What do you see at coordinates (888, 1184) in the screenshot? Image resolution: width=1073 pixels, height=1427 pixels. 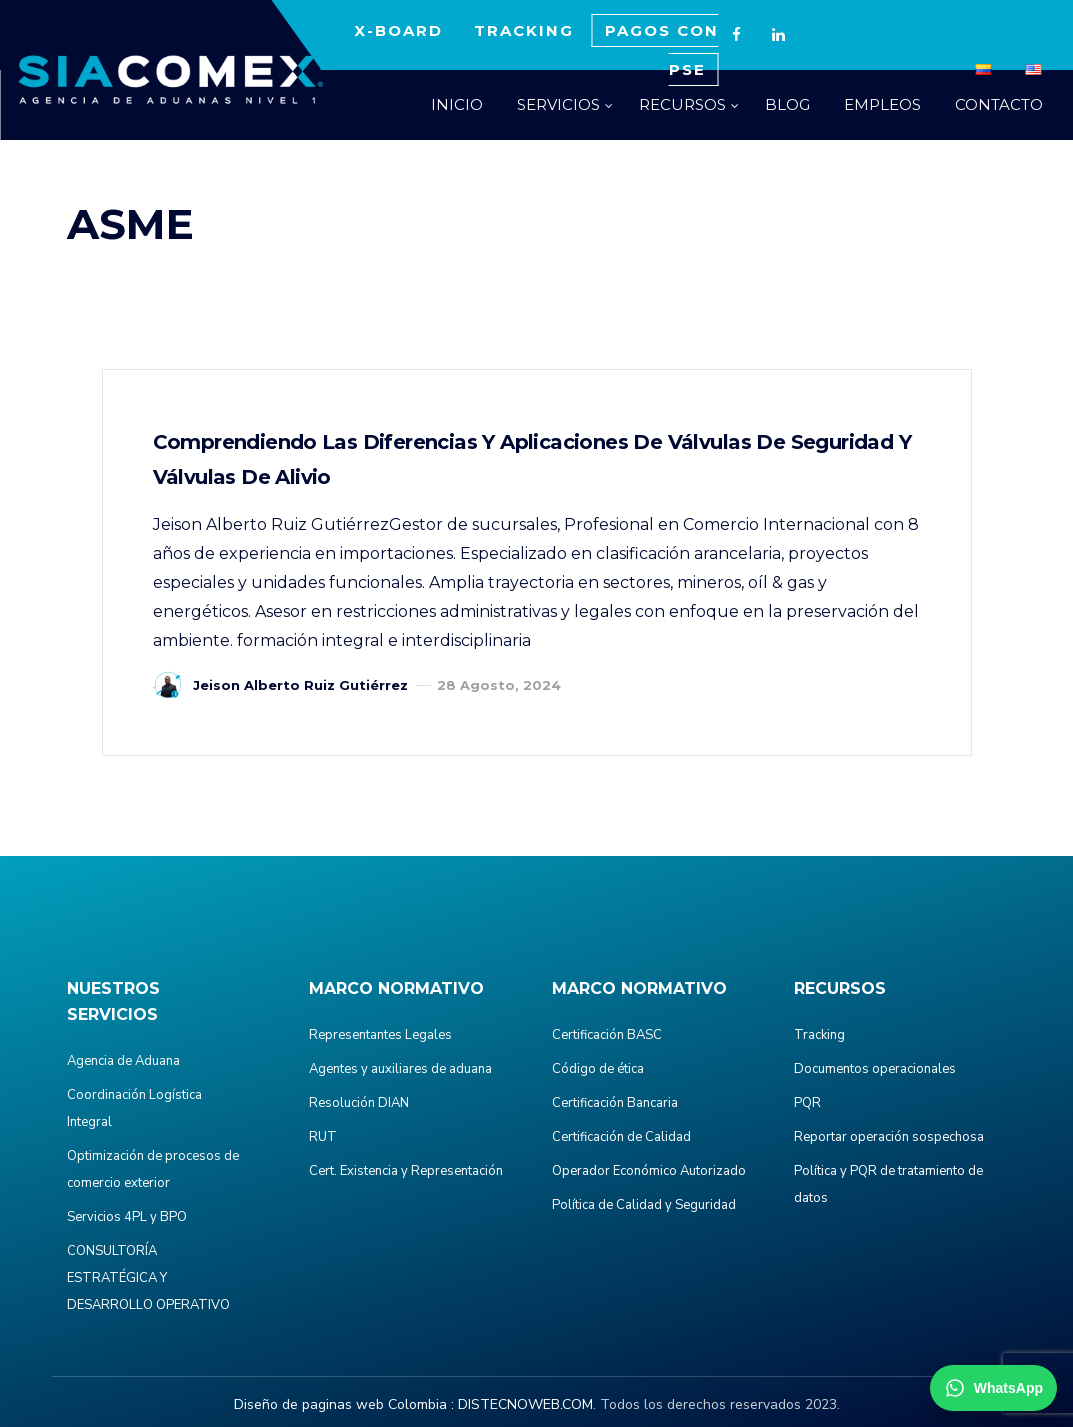 I see `Política y PQR de tratamiento de datos` at bounding box center [888, 1184].